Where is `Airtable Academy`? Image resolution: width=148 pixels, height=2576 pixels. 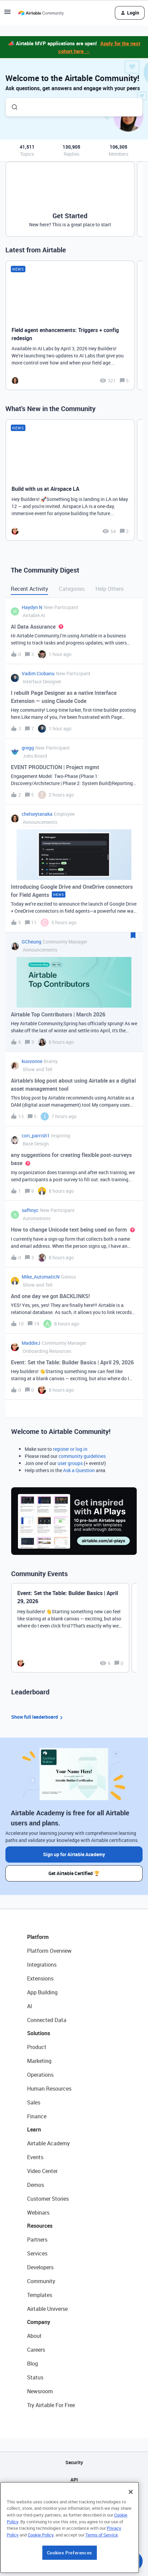 Airtable Academy is located at coordinates (48, 2143).